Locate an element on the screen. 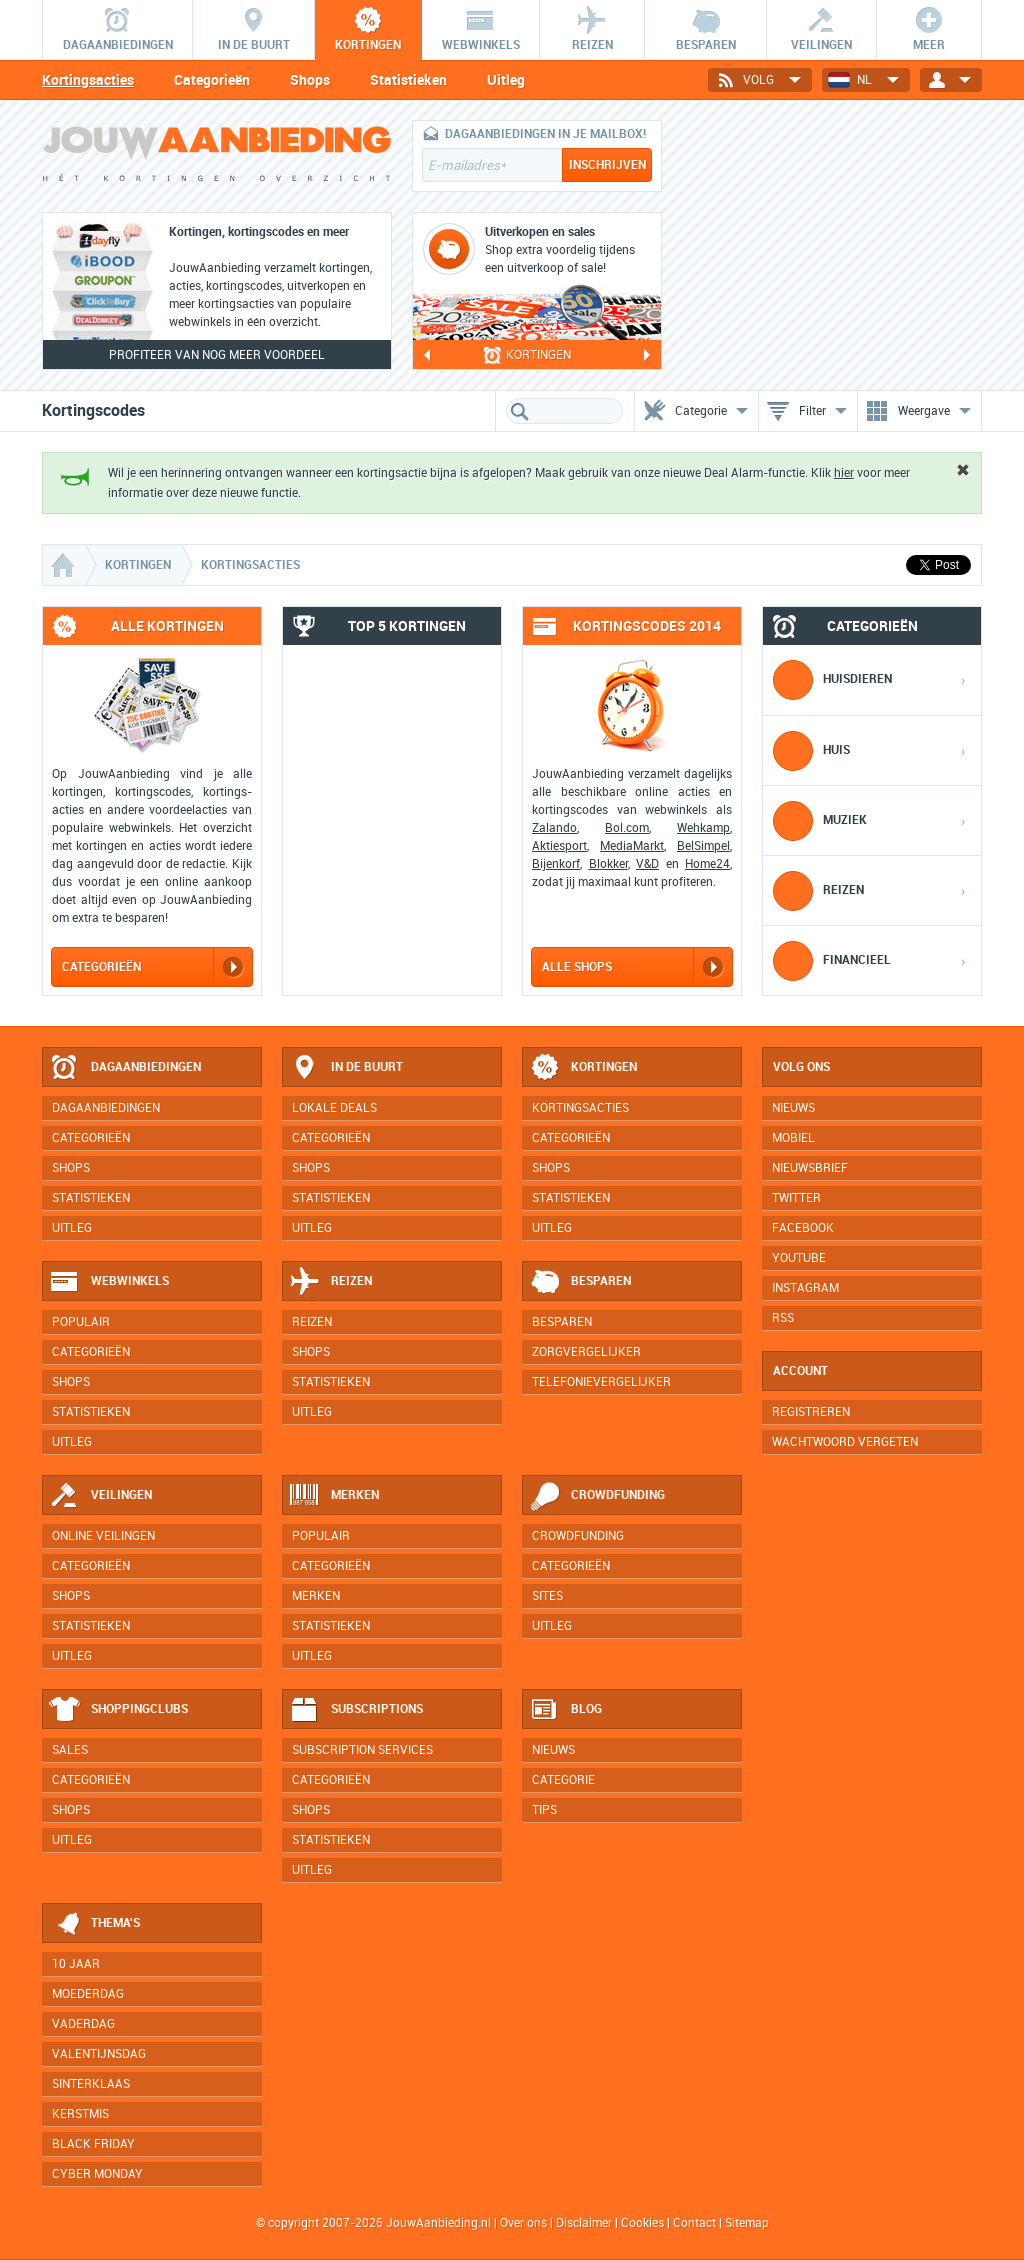 This screenshot has width=1024, height=2260. Populair is located at coordinates (81, 1322).